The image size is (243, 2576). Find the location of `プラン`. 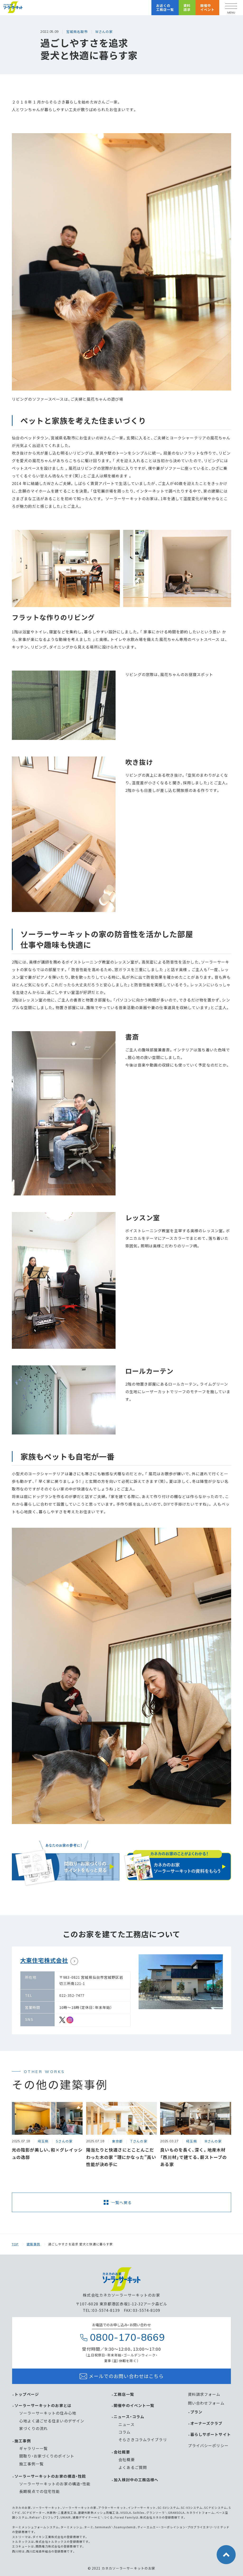

プラン is located at coordinates (196, 2412).